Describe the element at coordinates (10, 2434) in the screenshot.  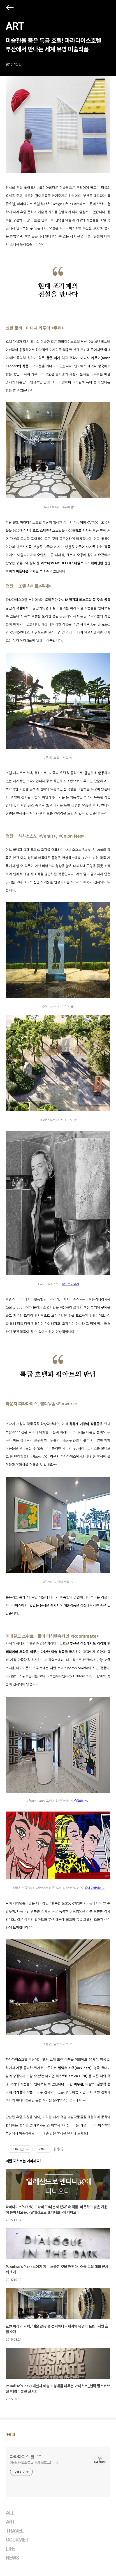
I see `댓글 개` at that location.